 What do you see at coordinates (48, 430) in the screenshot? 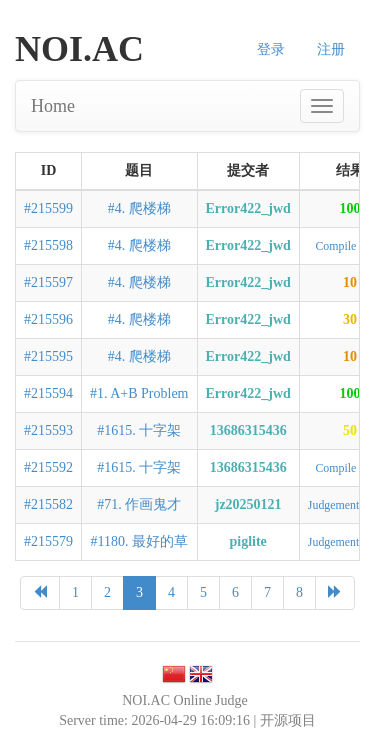
I see `#215593` at bounding box center [48, 430].